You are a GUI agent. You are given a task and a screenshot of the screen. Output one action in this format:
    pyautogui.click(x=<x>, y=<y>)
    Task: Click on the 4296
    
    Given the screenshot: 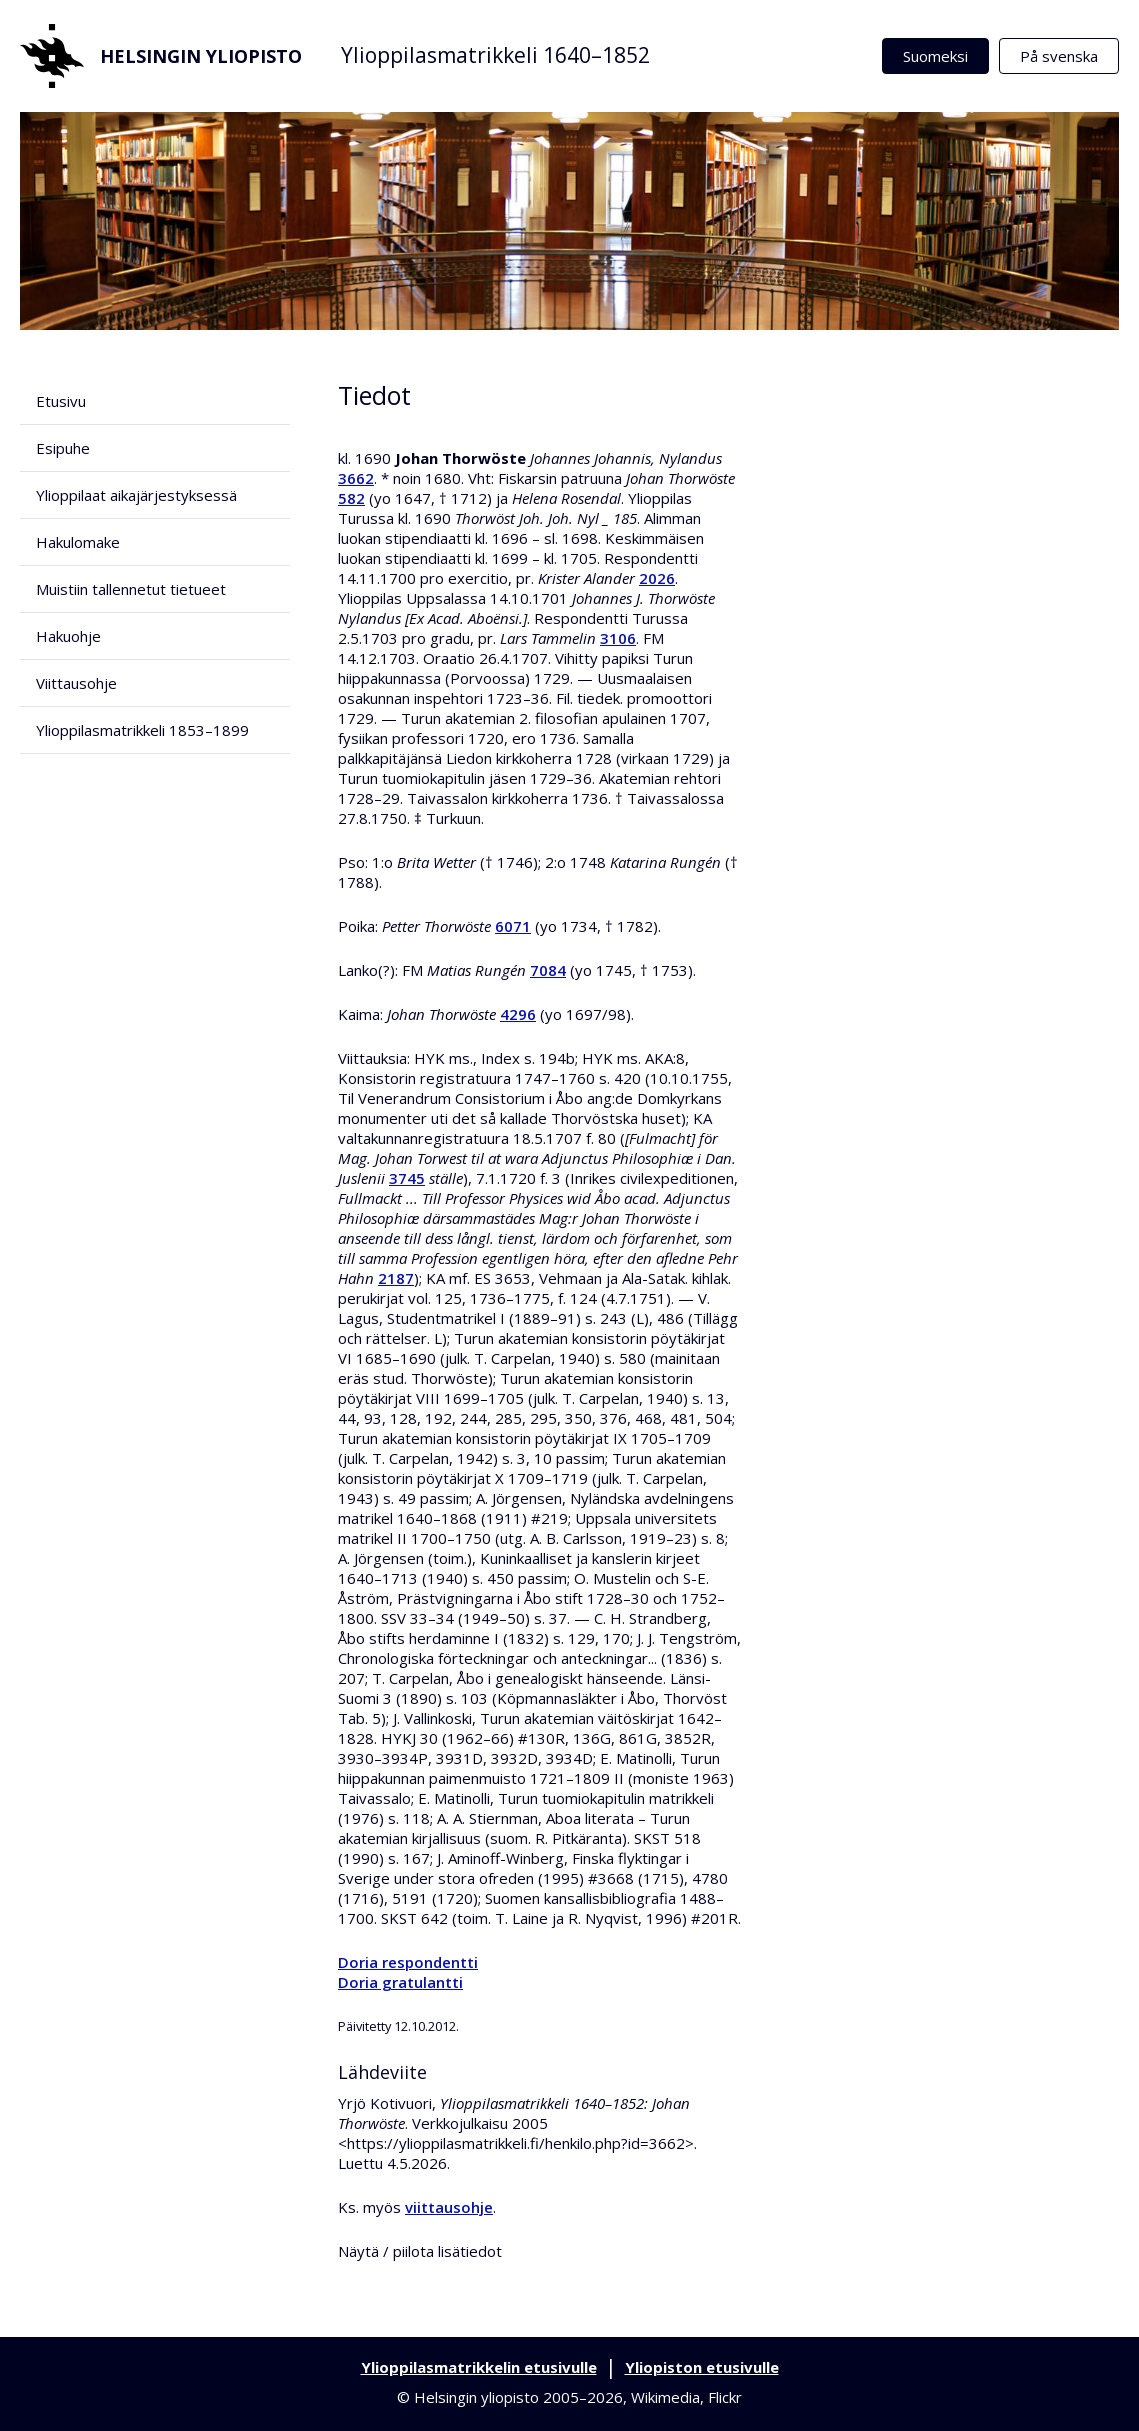 What is the action you would take?
    pyautogui.click(x=518, y=1014)
    